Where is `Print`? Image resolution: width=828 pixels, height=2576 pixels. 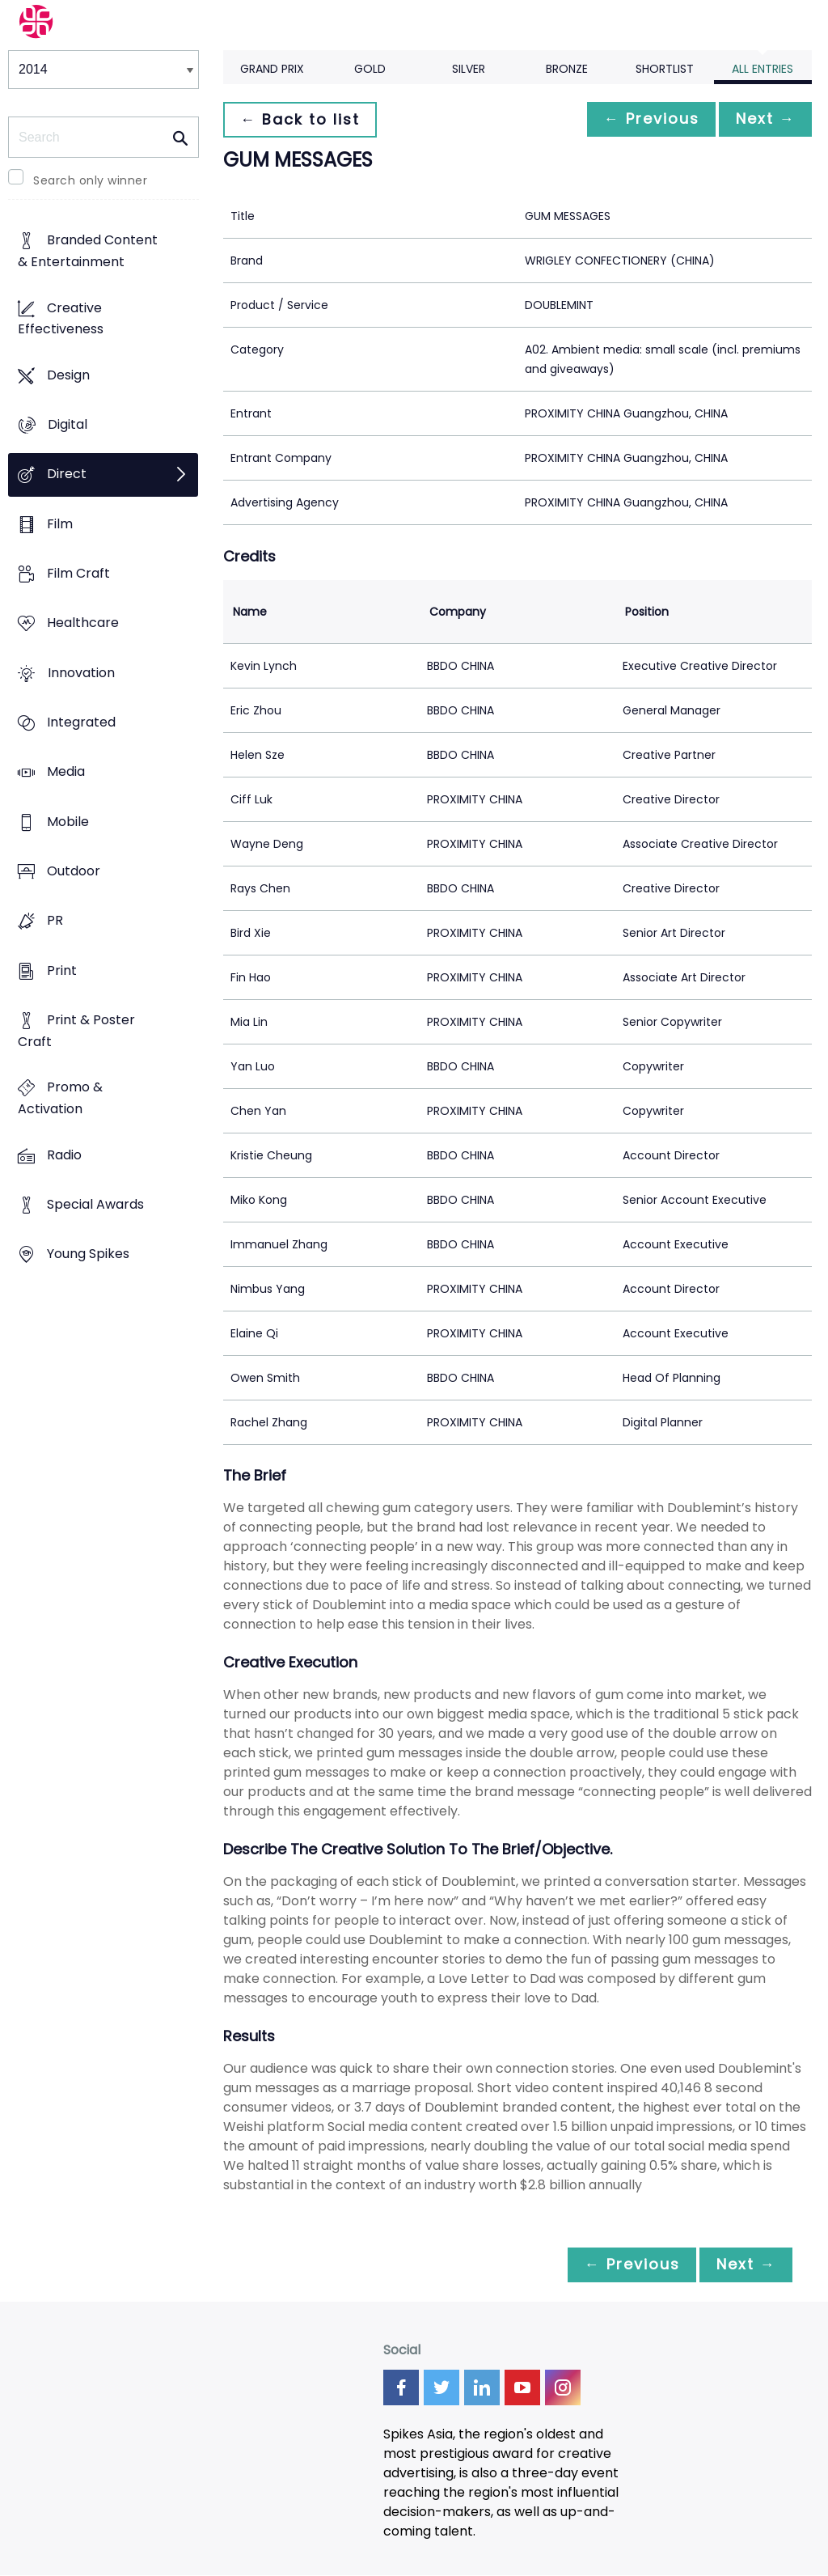 Print is located at coordinates (62, 970).